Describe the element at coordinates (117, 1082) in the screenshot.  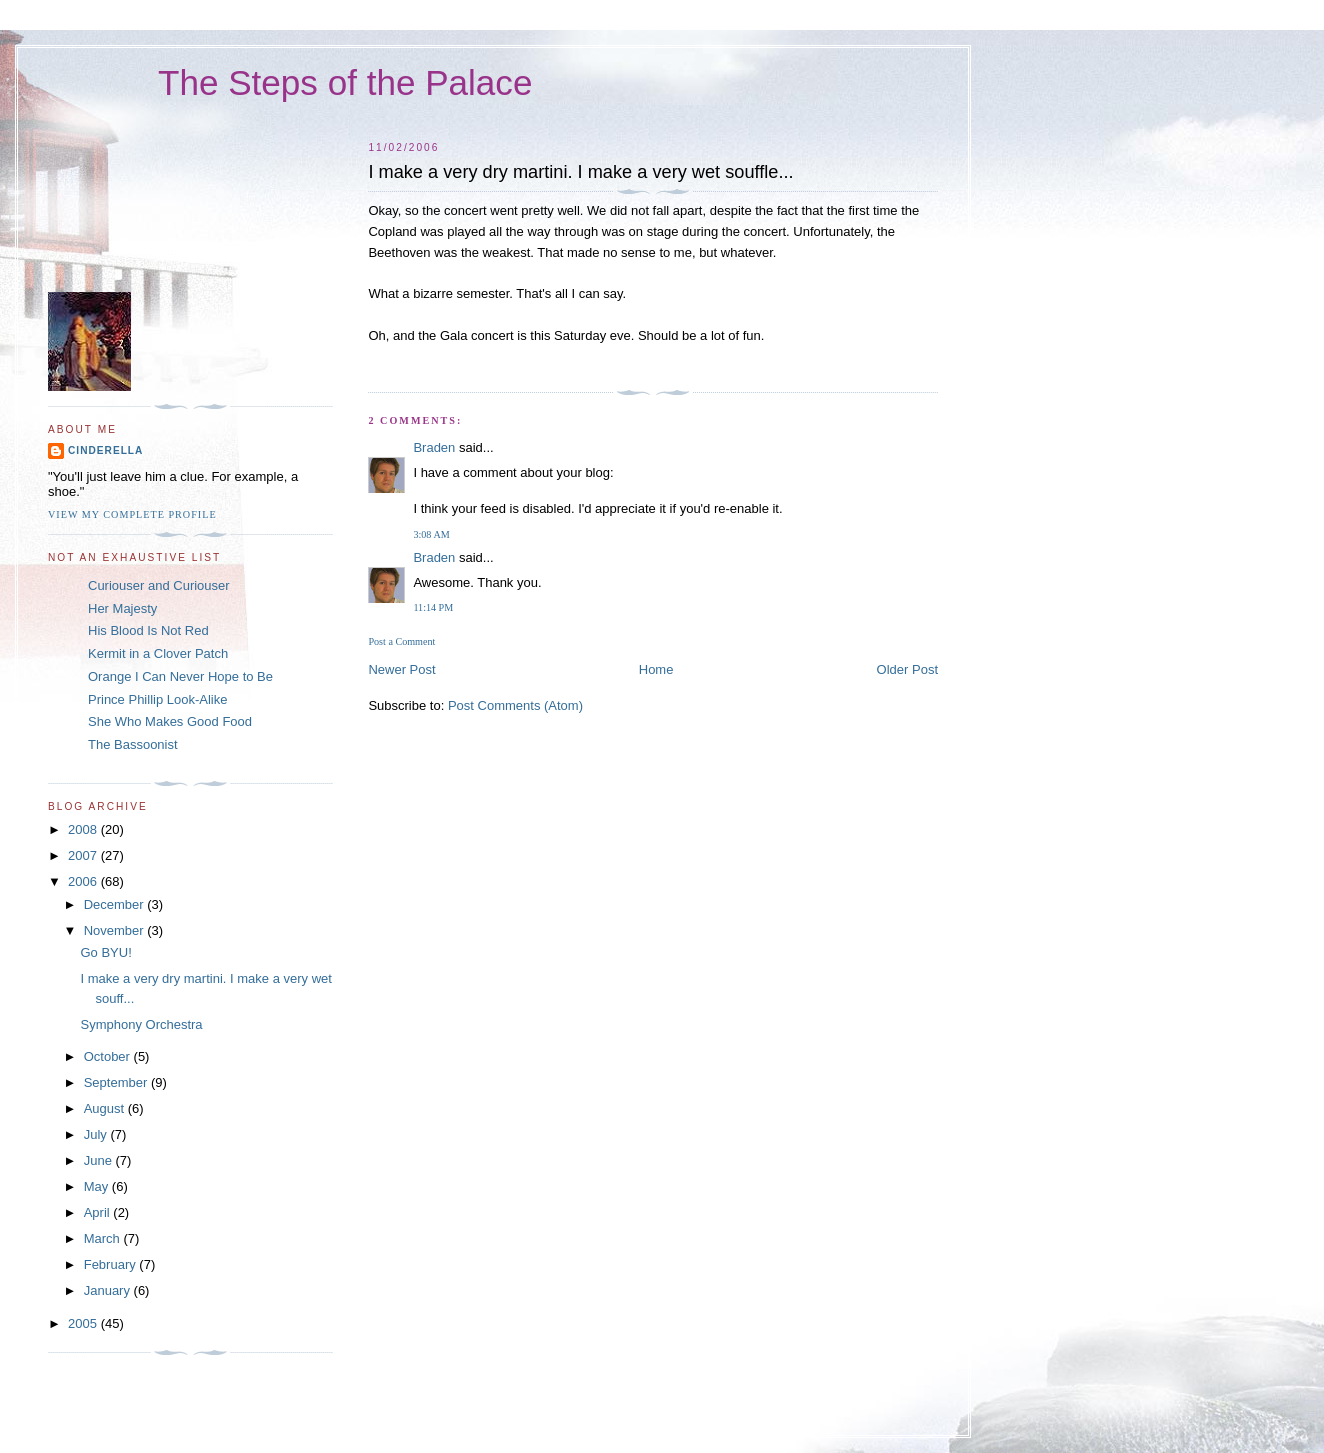
I see `September` at that location.